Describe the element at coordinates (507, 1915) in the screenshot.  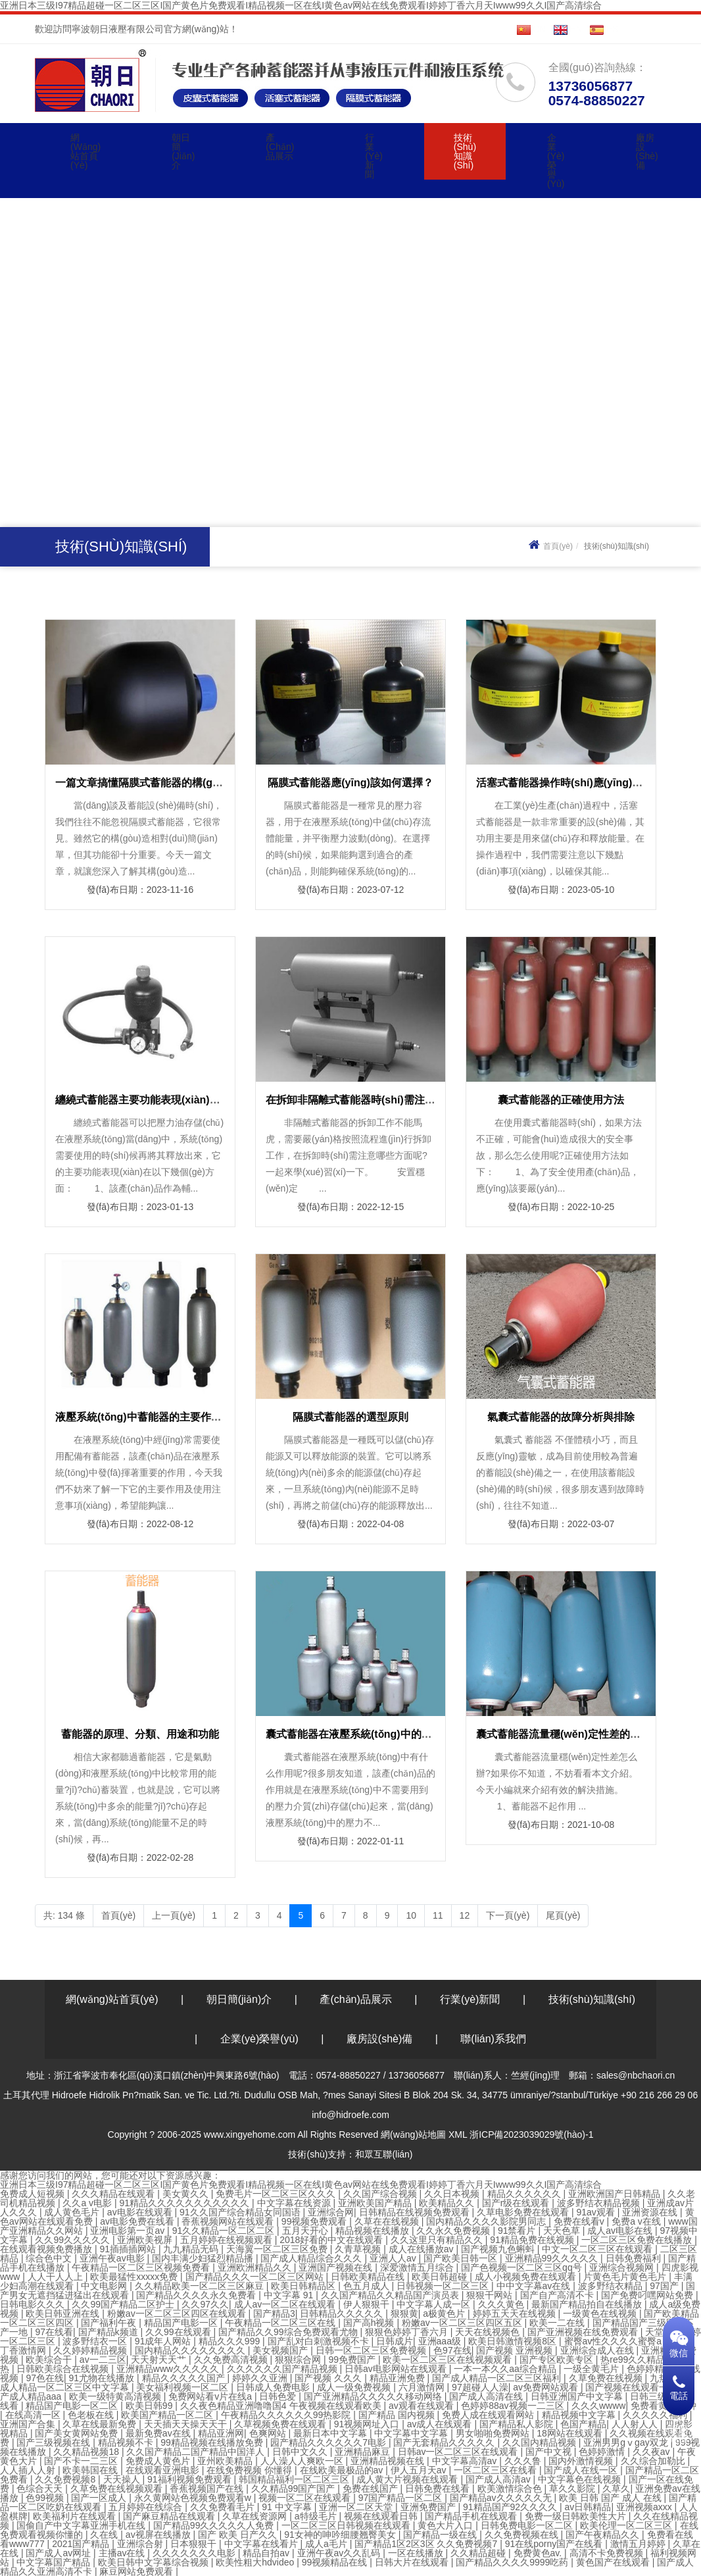
I see `下一頁(yè)` at that location.